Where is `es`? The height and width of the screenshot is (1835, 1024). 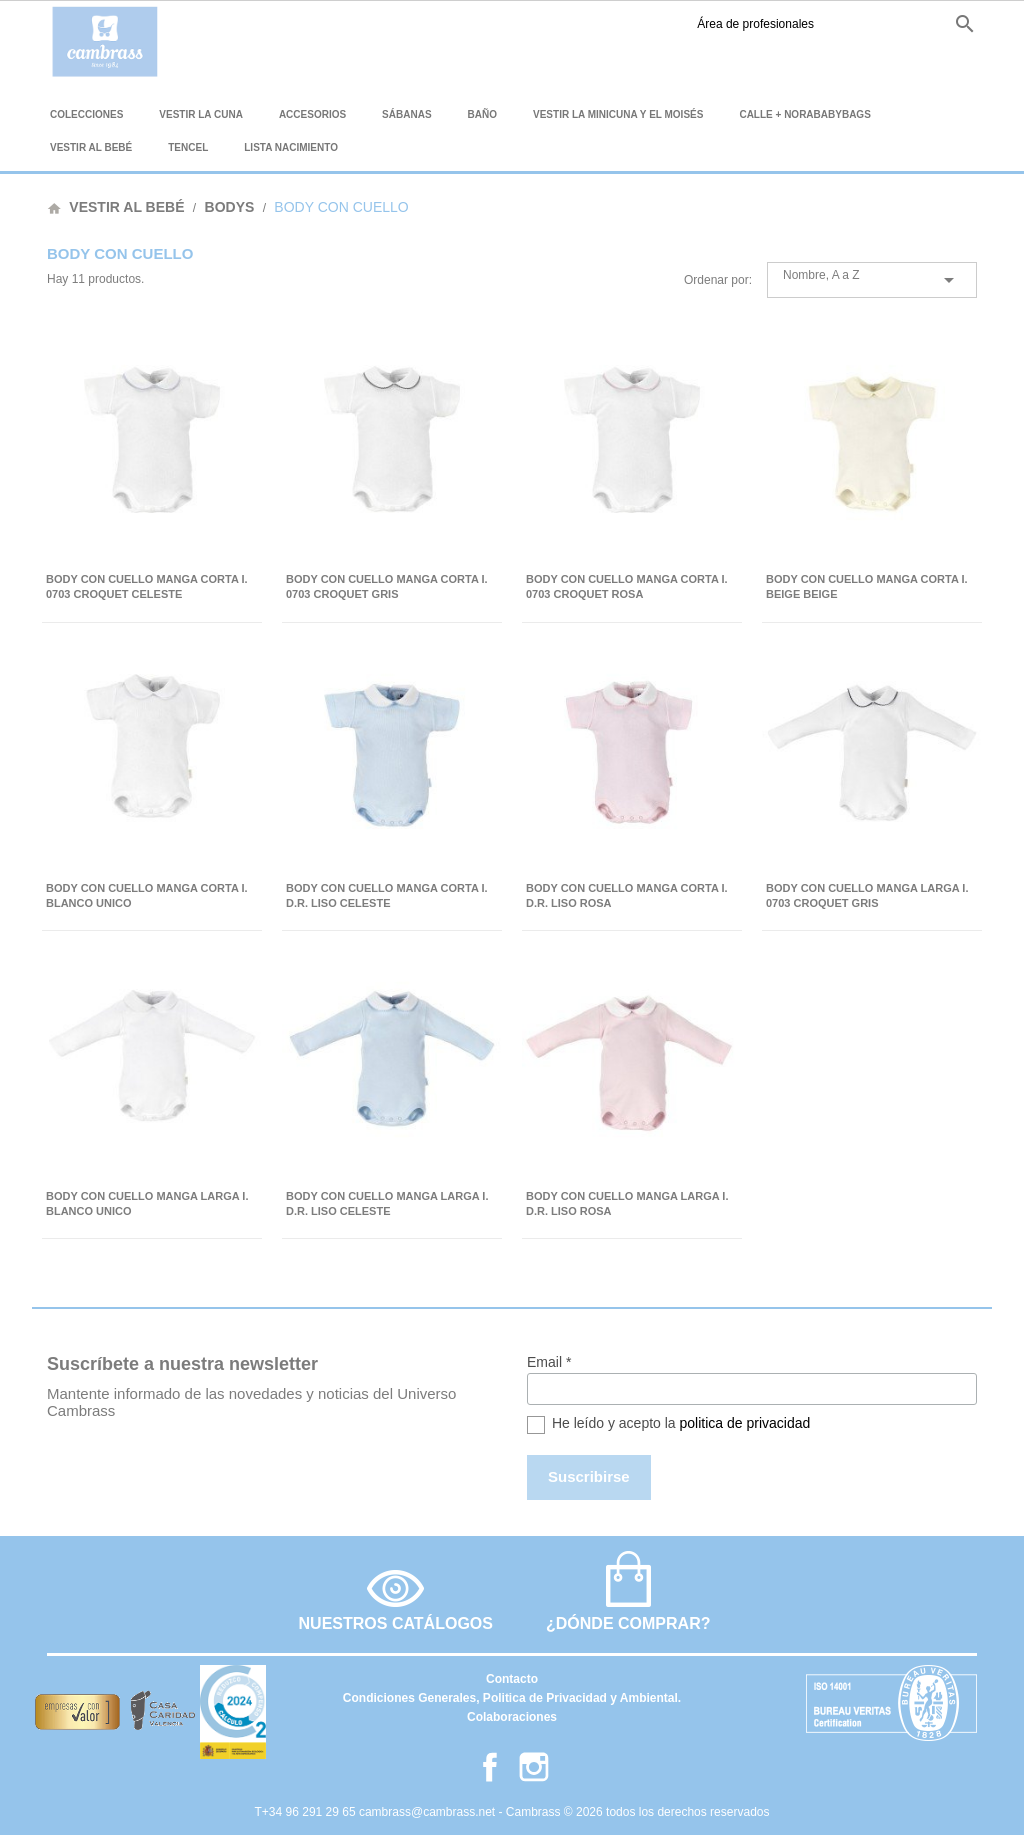 es is located at coordinates (826, 23).